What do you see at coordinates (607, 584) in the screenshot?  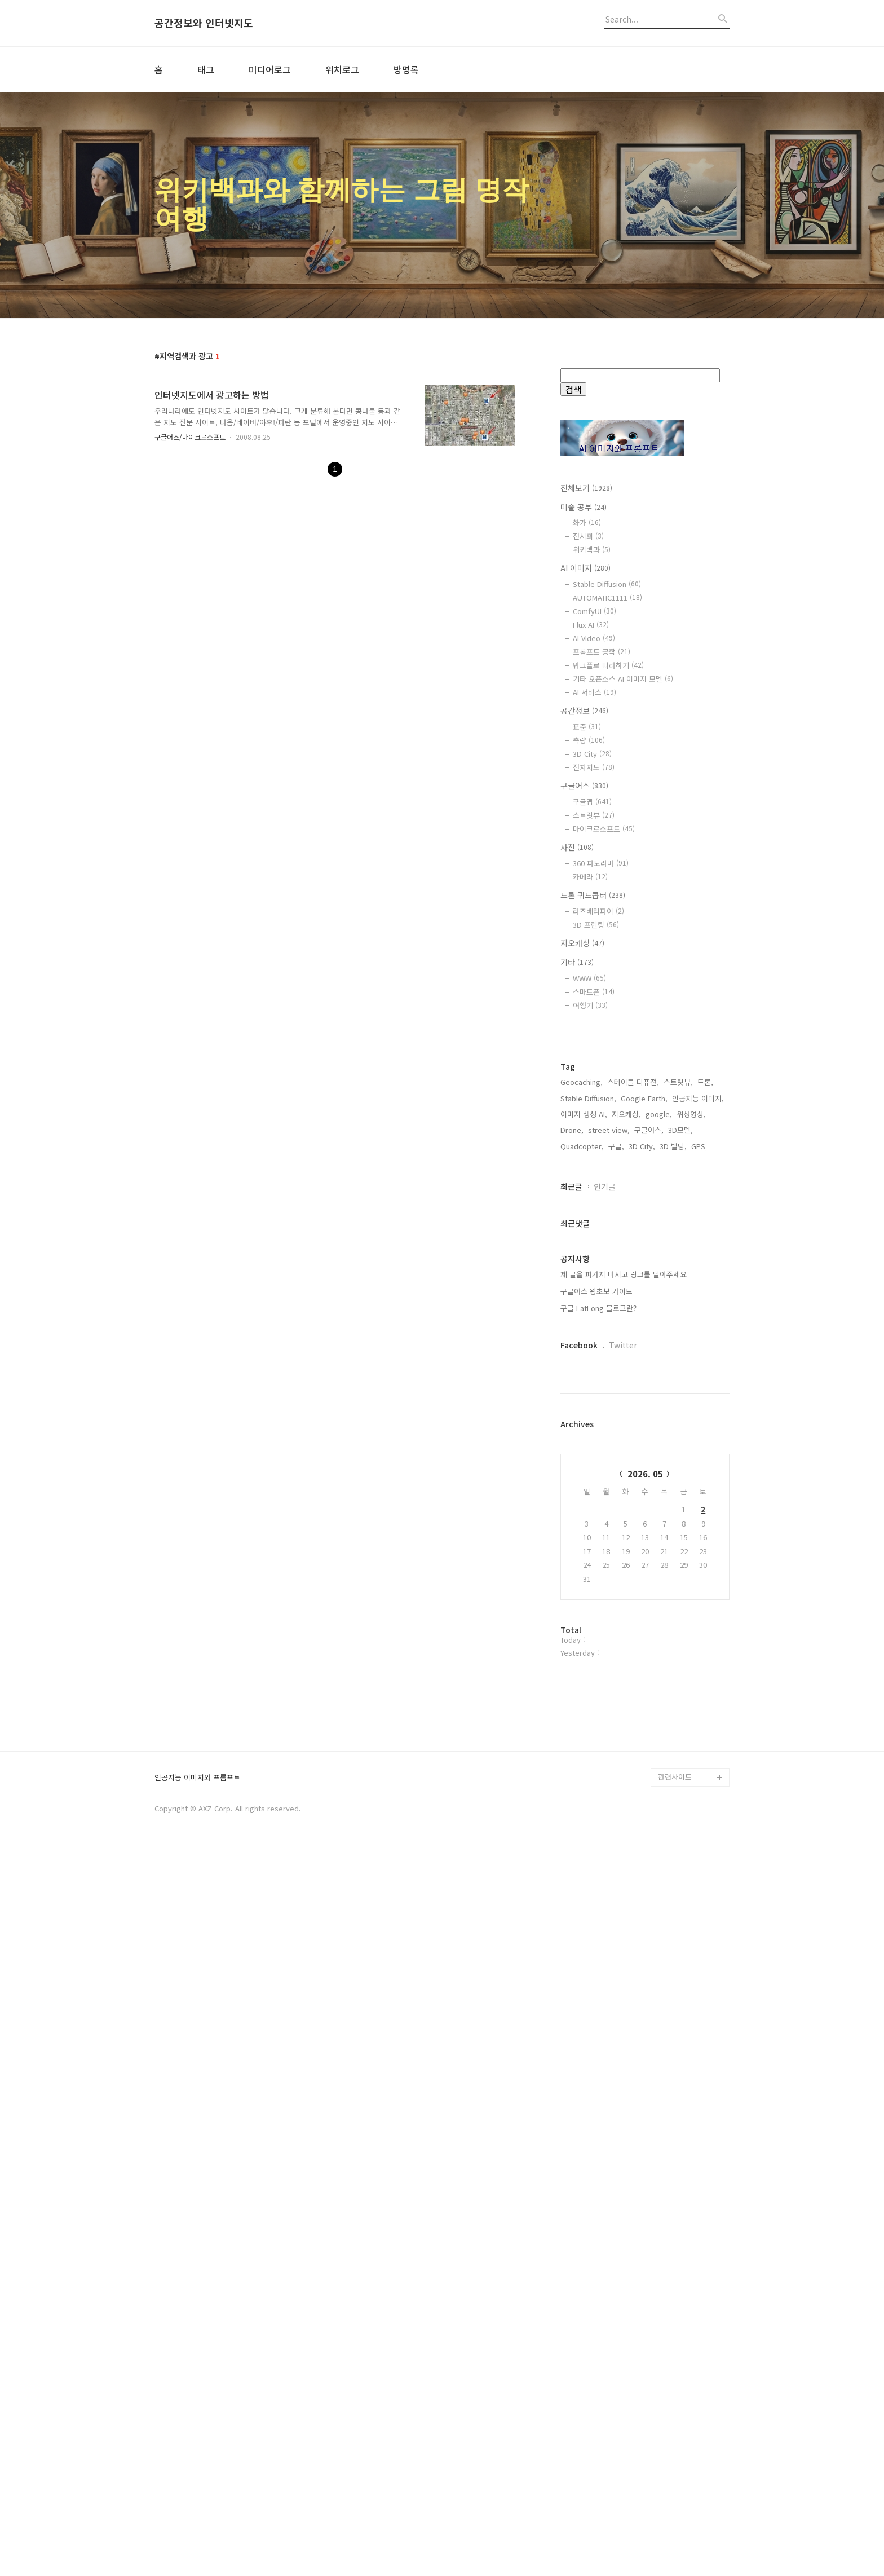 I see `Stable Diffusion` at bounding box center [607, 584].